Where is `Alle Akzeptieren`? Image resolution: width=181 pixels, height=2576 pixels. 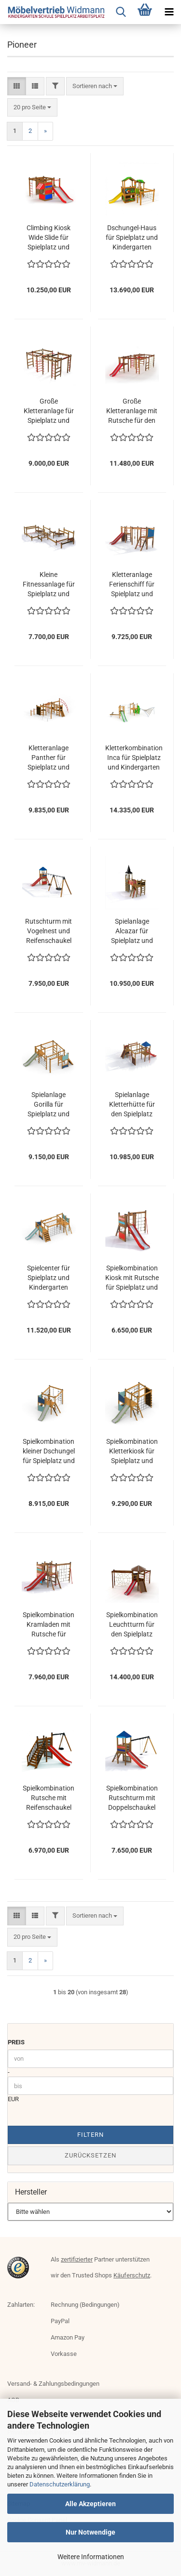 Alle Akzeptieren is located at coordinates (90, 2504).